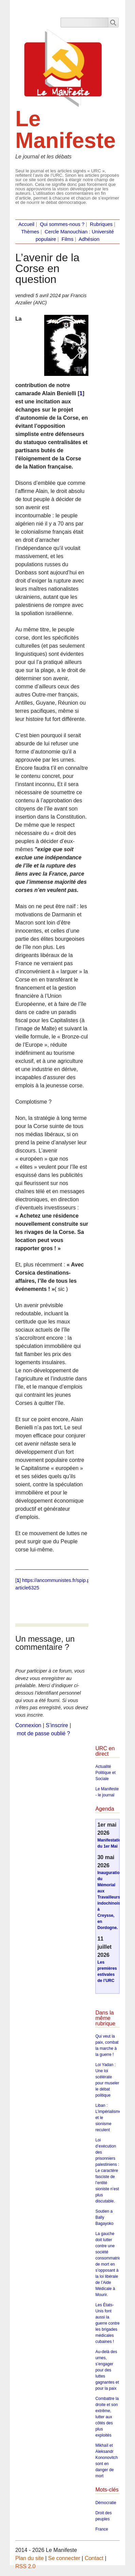 Image resolution: width=135 pixels, height=2576 pixels. Describe the element at coordinates (26, 224) in the screenshot. I see `Accueil` at that location.